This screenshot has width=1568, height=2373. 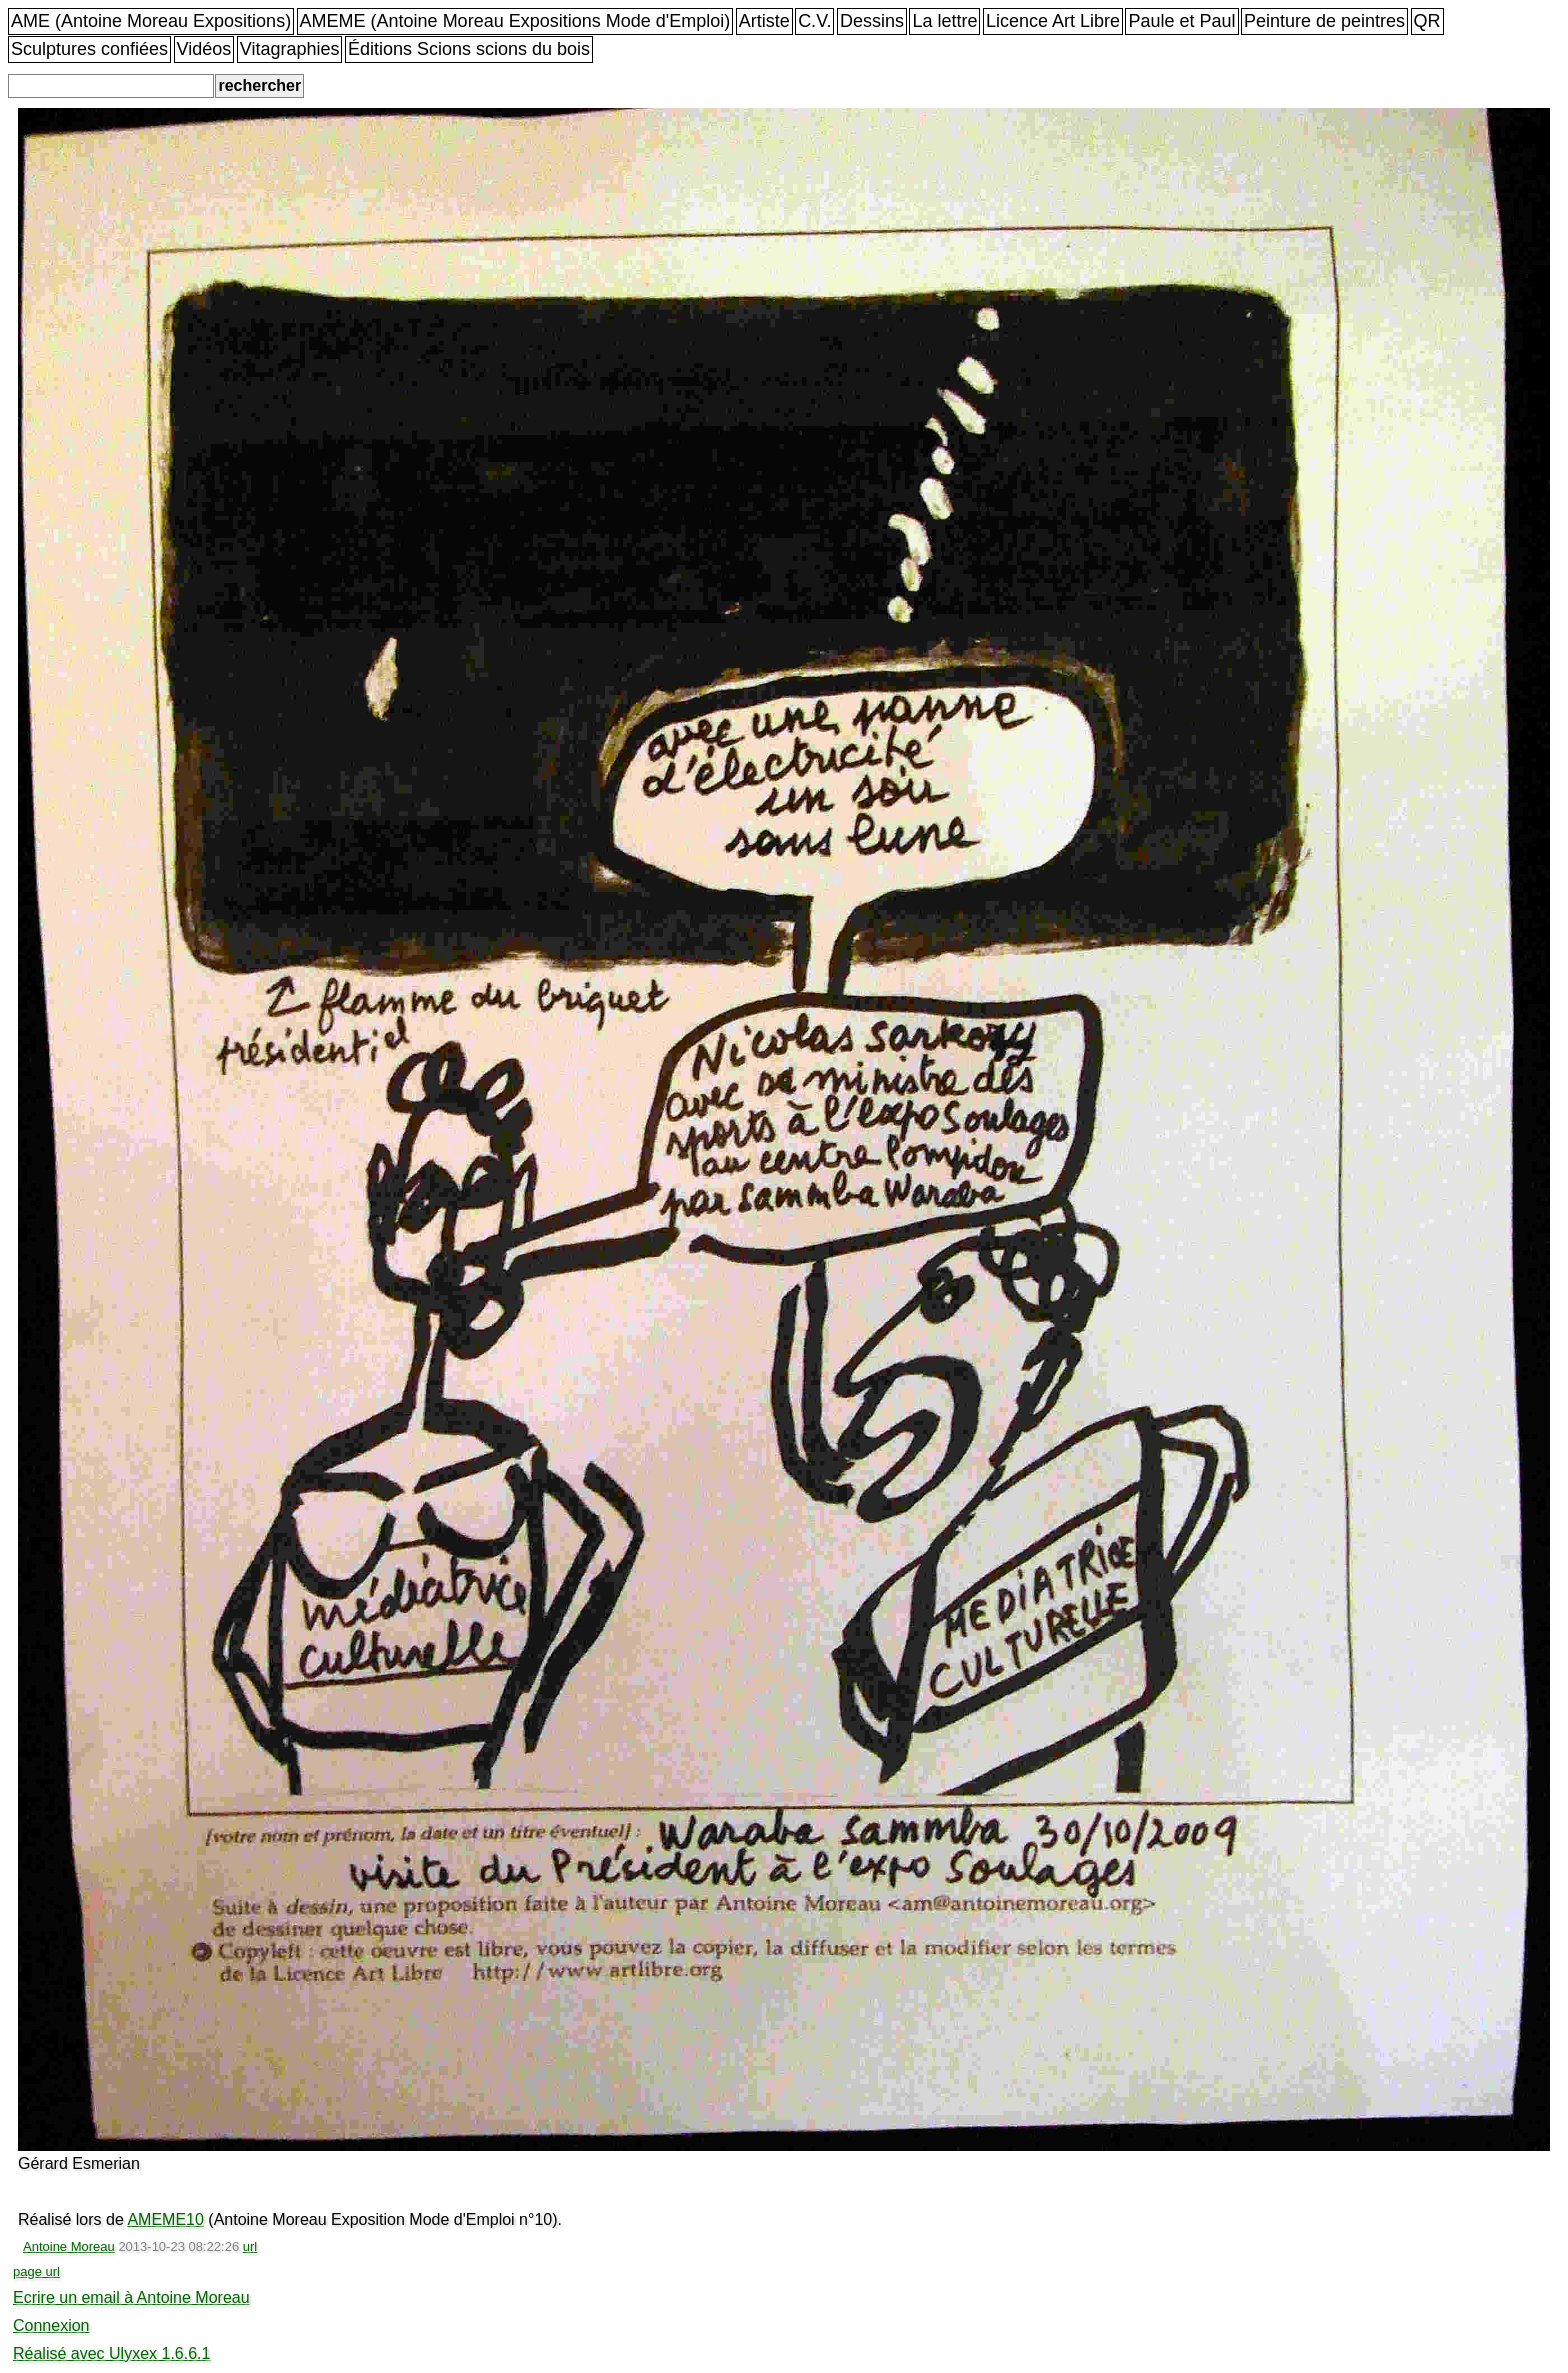 What do you see at coordinates (111, 2353) in the screenshot?
I see `Réalisé avec Ulyxex 1.6.6.1` at bounding box center [111, 2353].